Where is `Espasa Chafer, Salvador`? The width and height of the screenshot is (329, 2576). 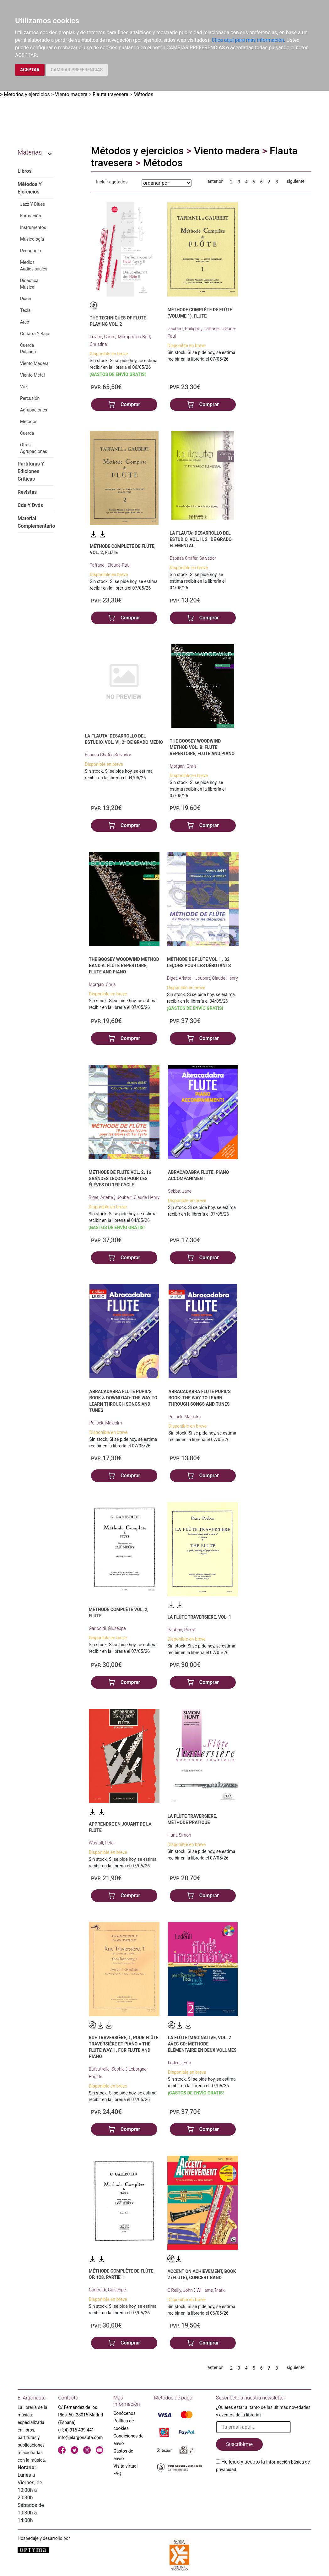
Espasa Chafer, Salvador is located at coordinates (193, 558).